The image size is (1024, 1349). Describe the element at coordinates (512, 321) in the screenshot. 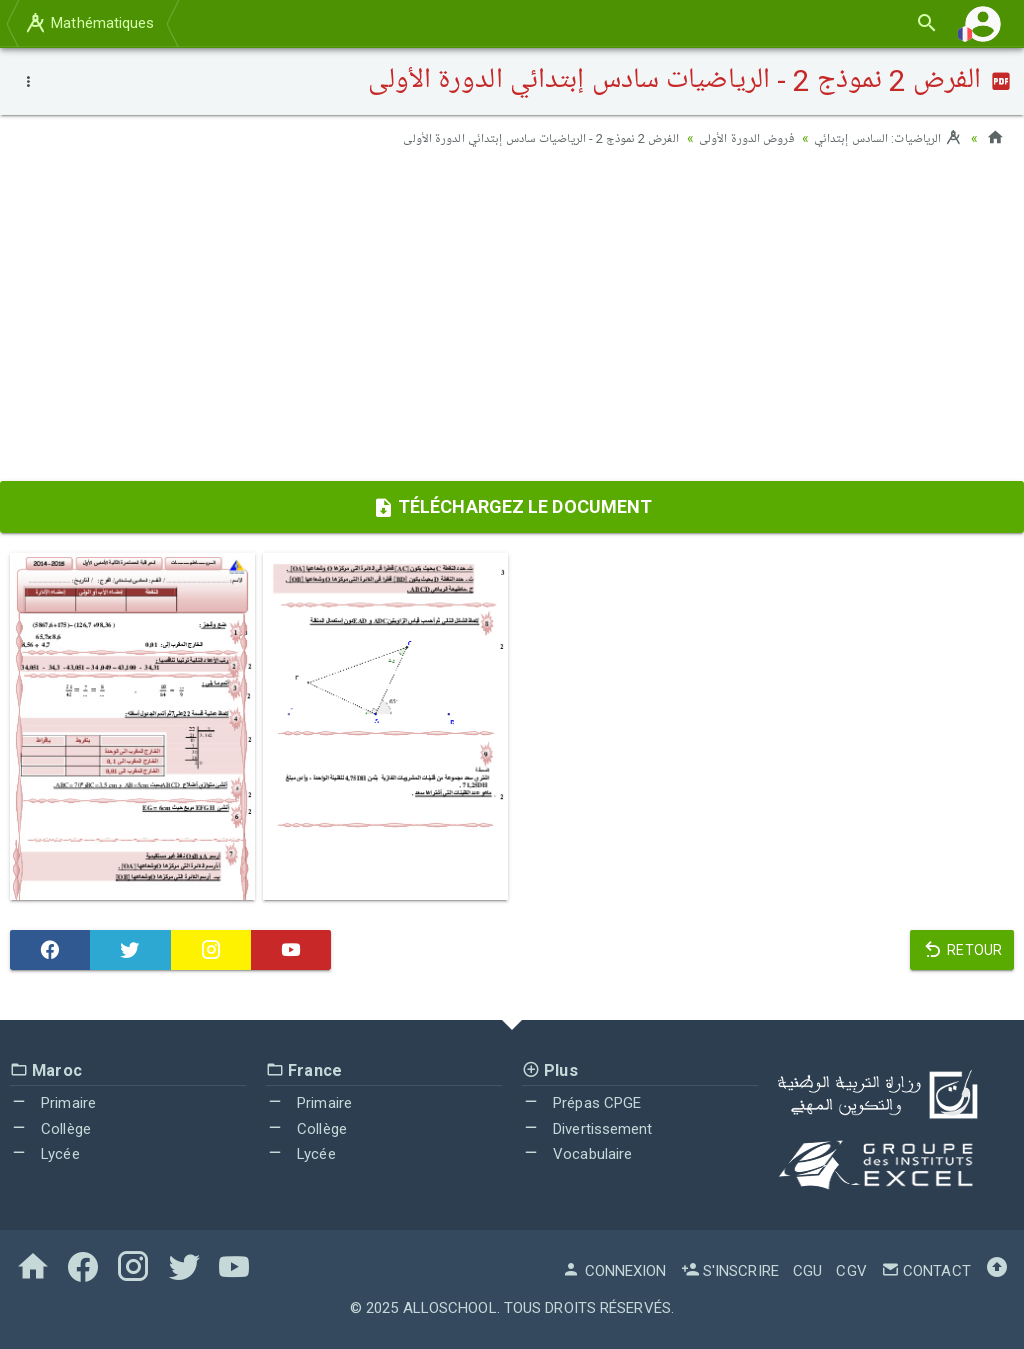

I see `[Advertisement]` at that location.